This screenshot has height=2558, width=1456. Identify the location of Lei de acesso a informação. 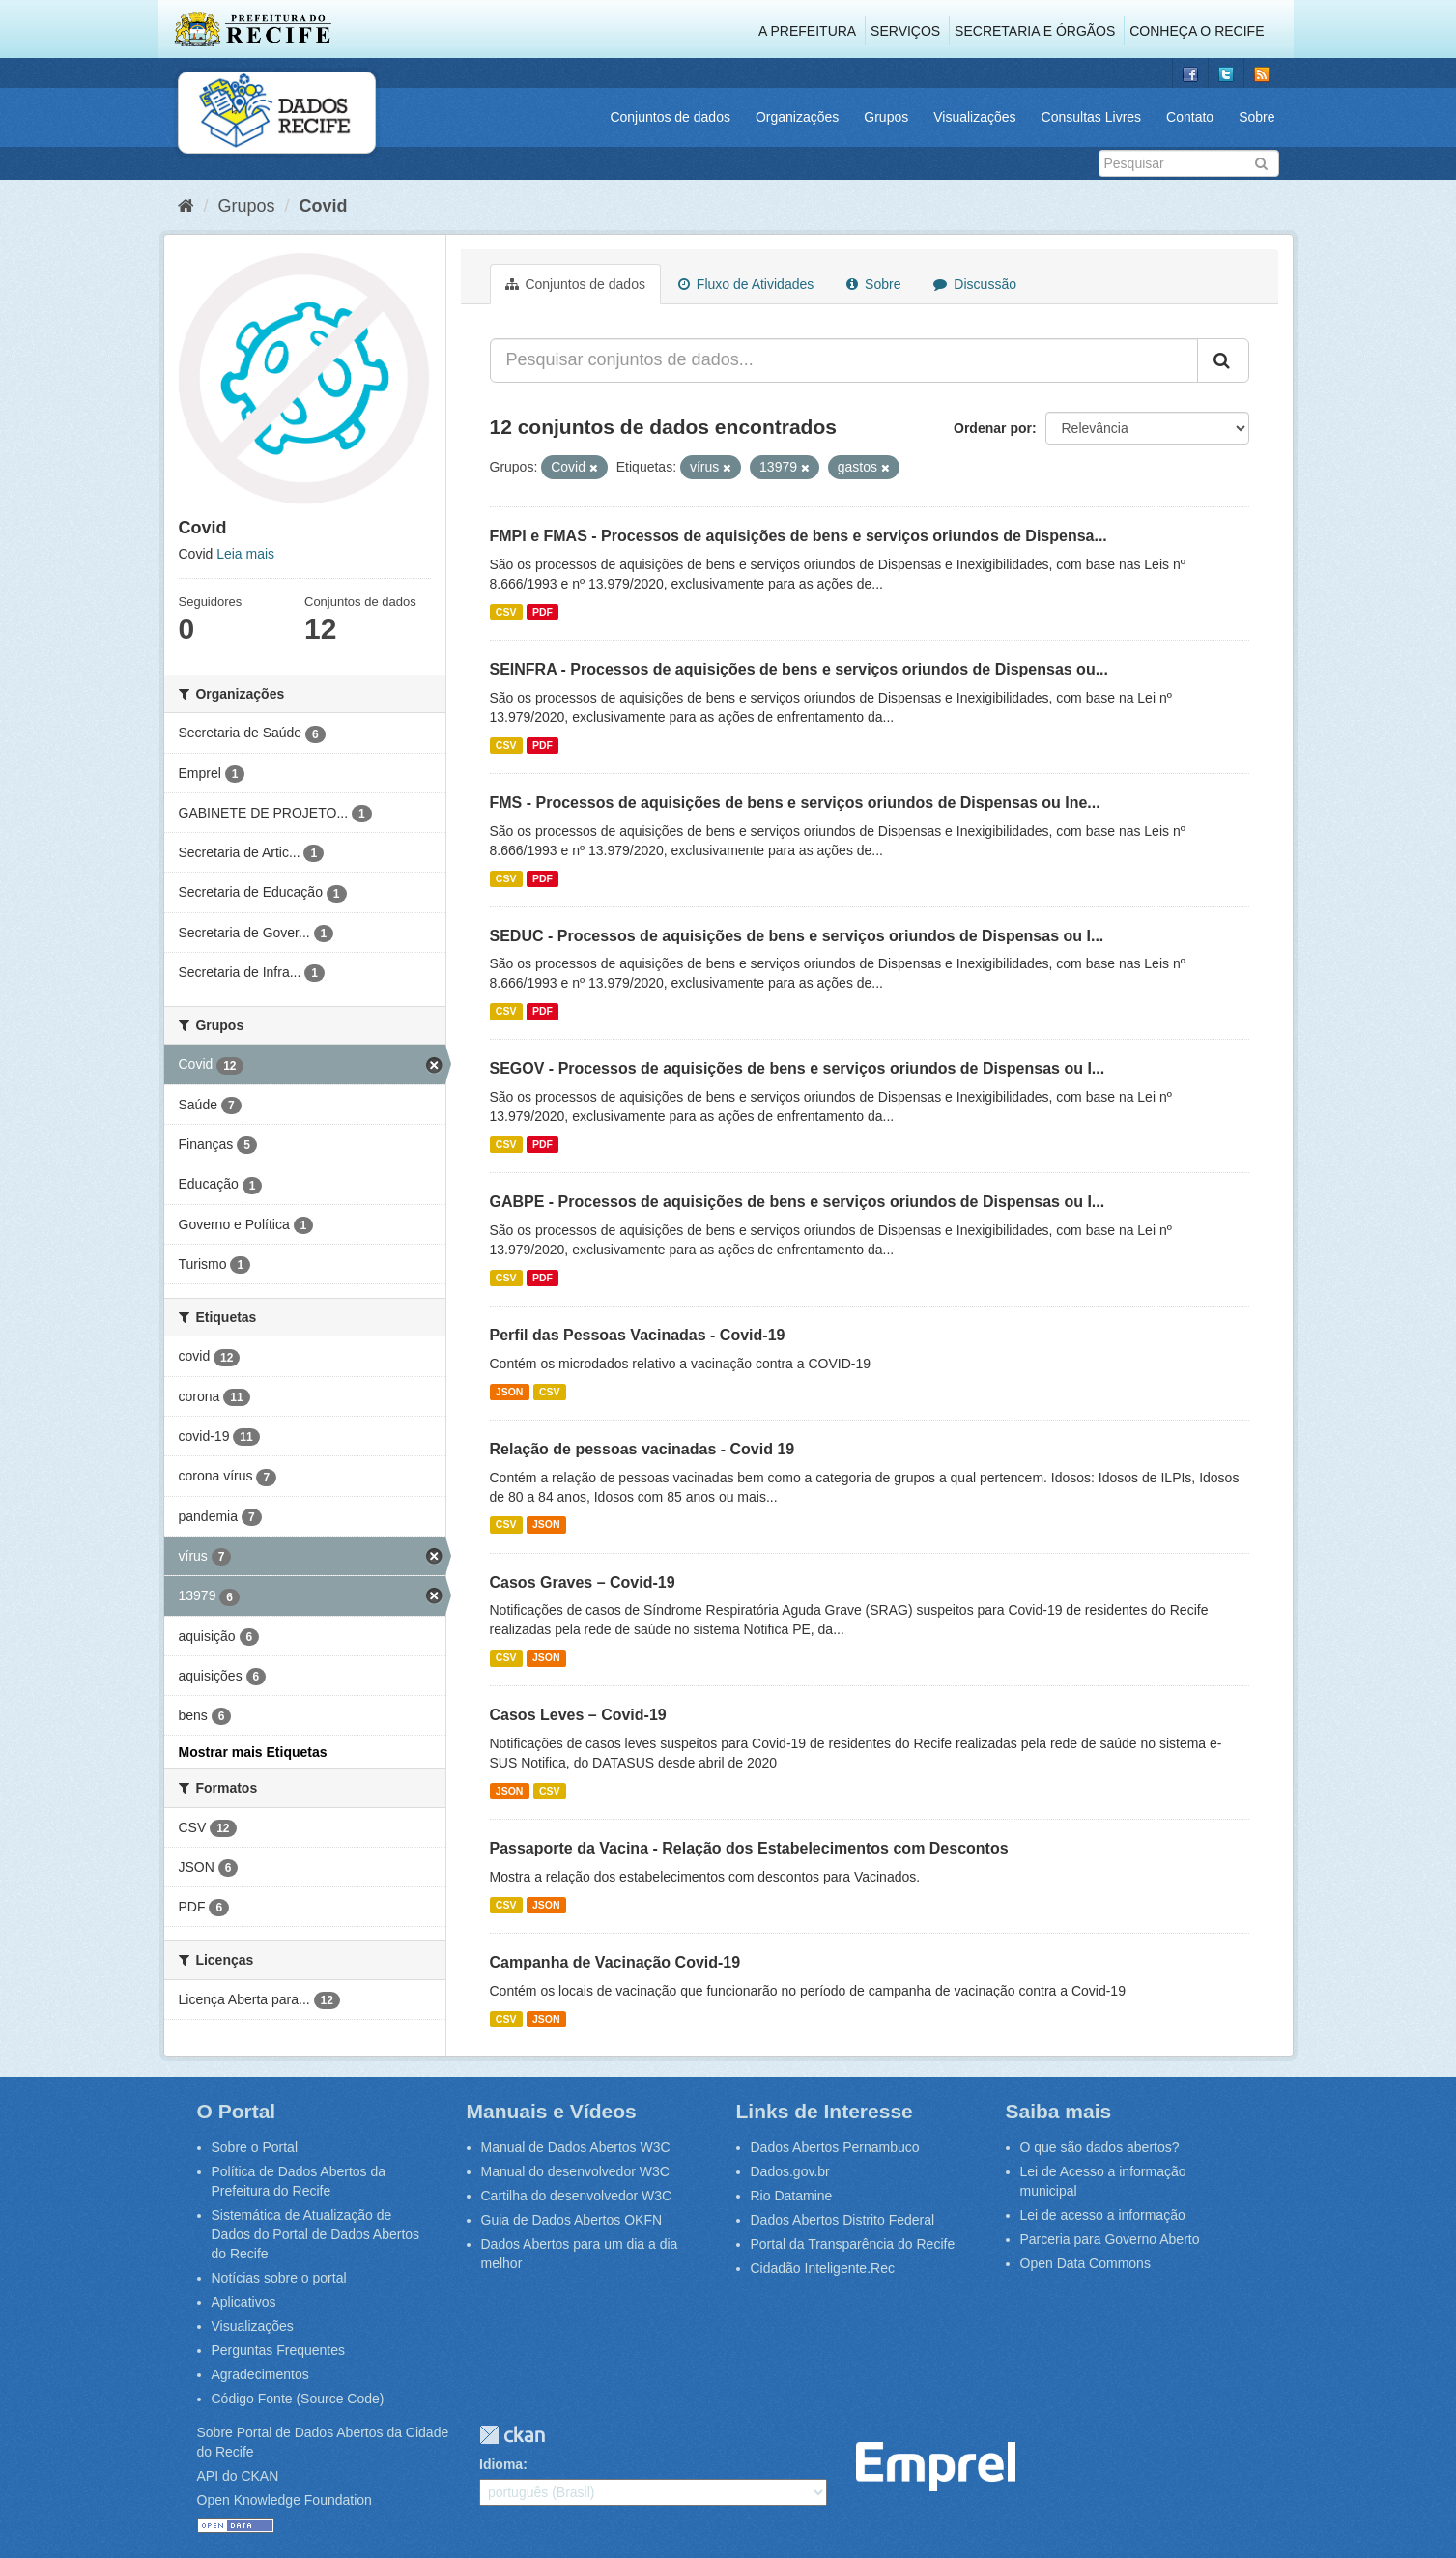
(1102, 2215).